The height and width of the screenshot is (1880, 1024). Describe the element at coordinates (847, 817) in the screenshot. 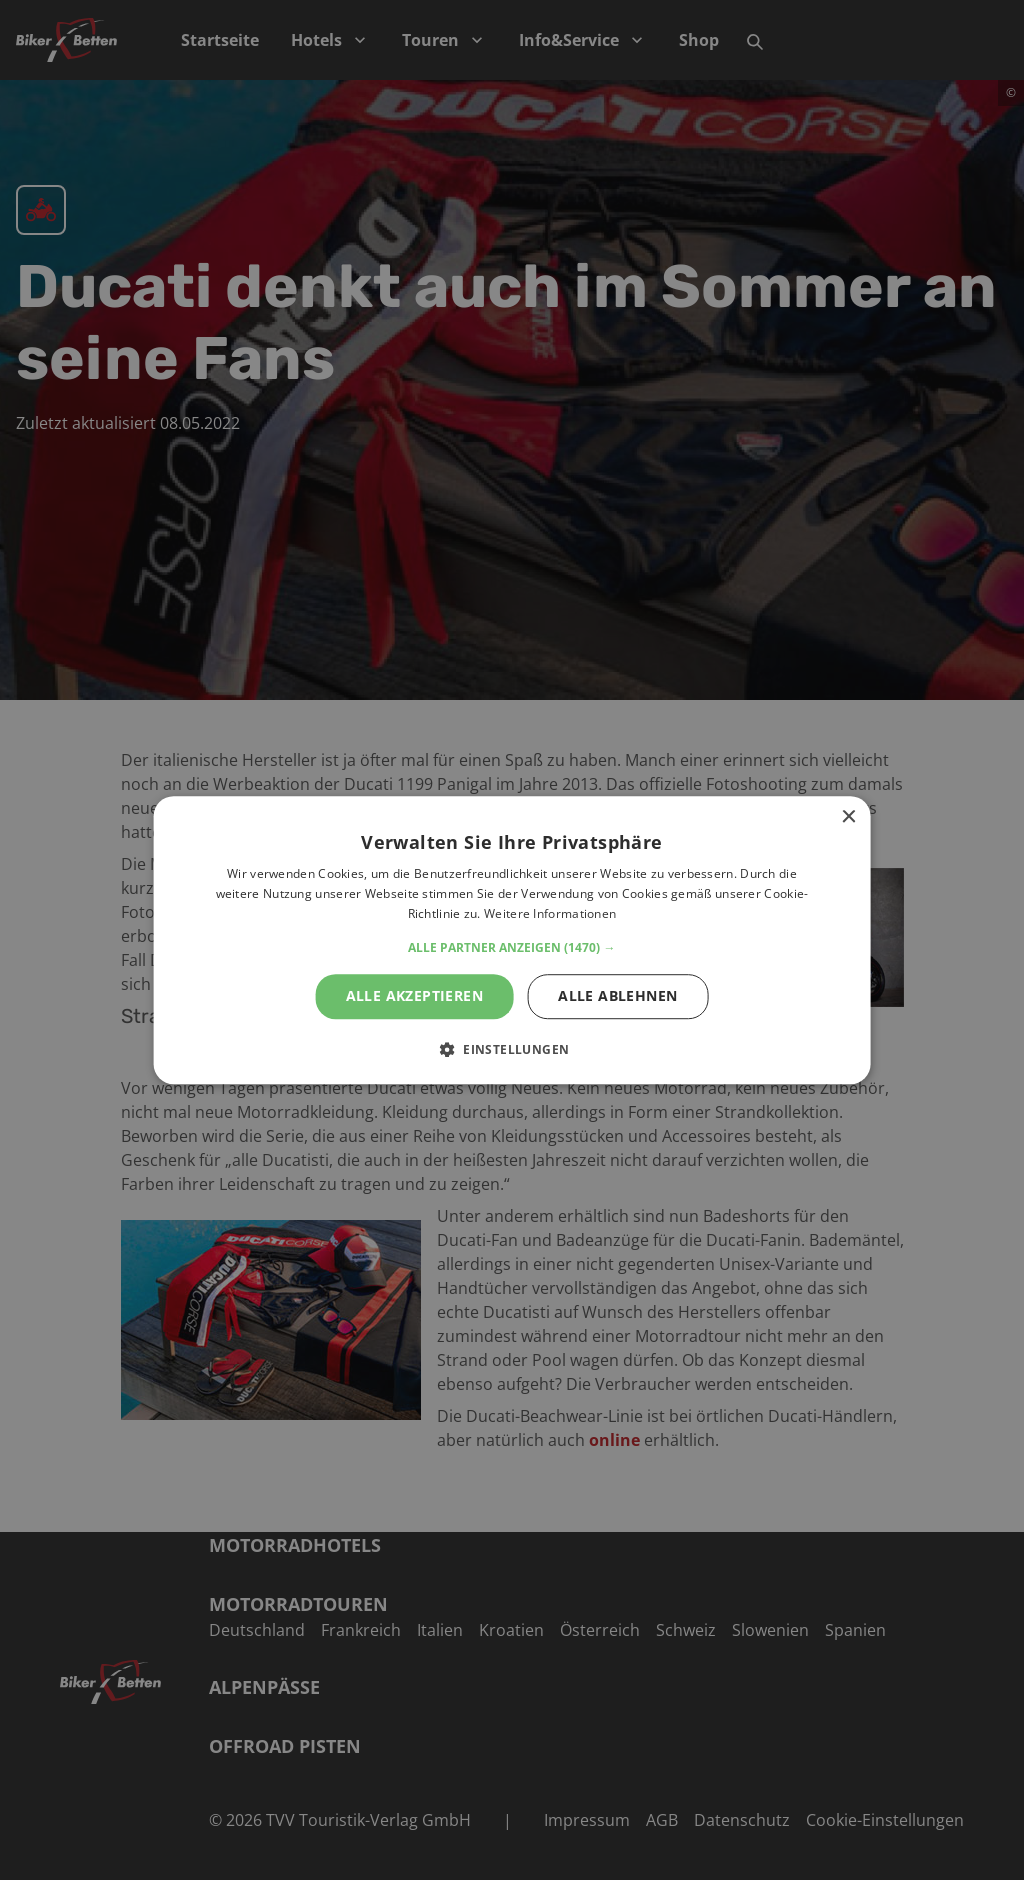

I see `× [button]` at that location.